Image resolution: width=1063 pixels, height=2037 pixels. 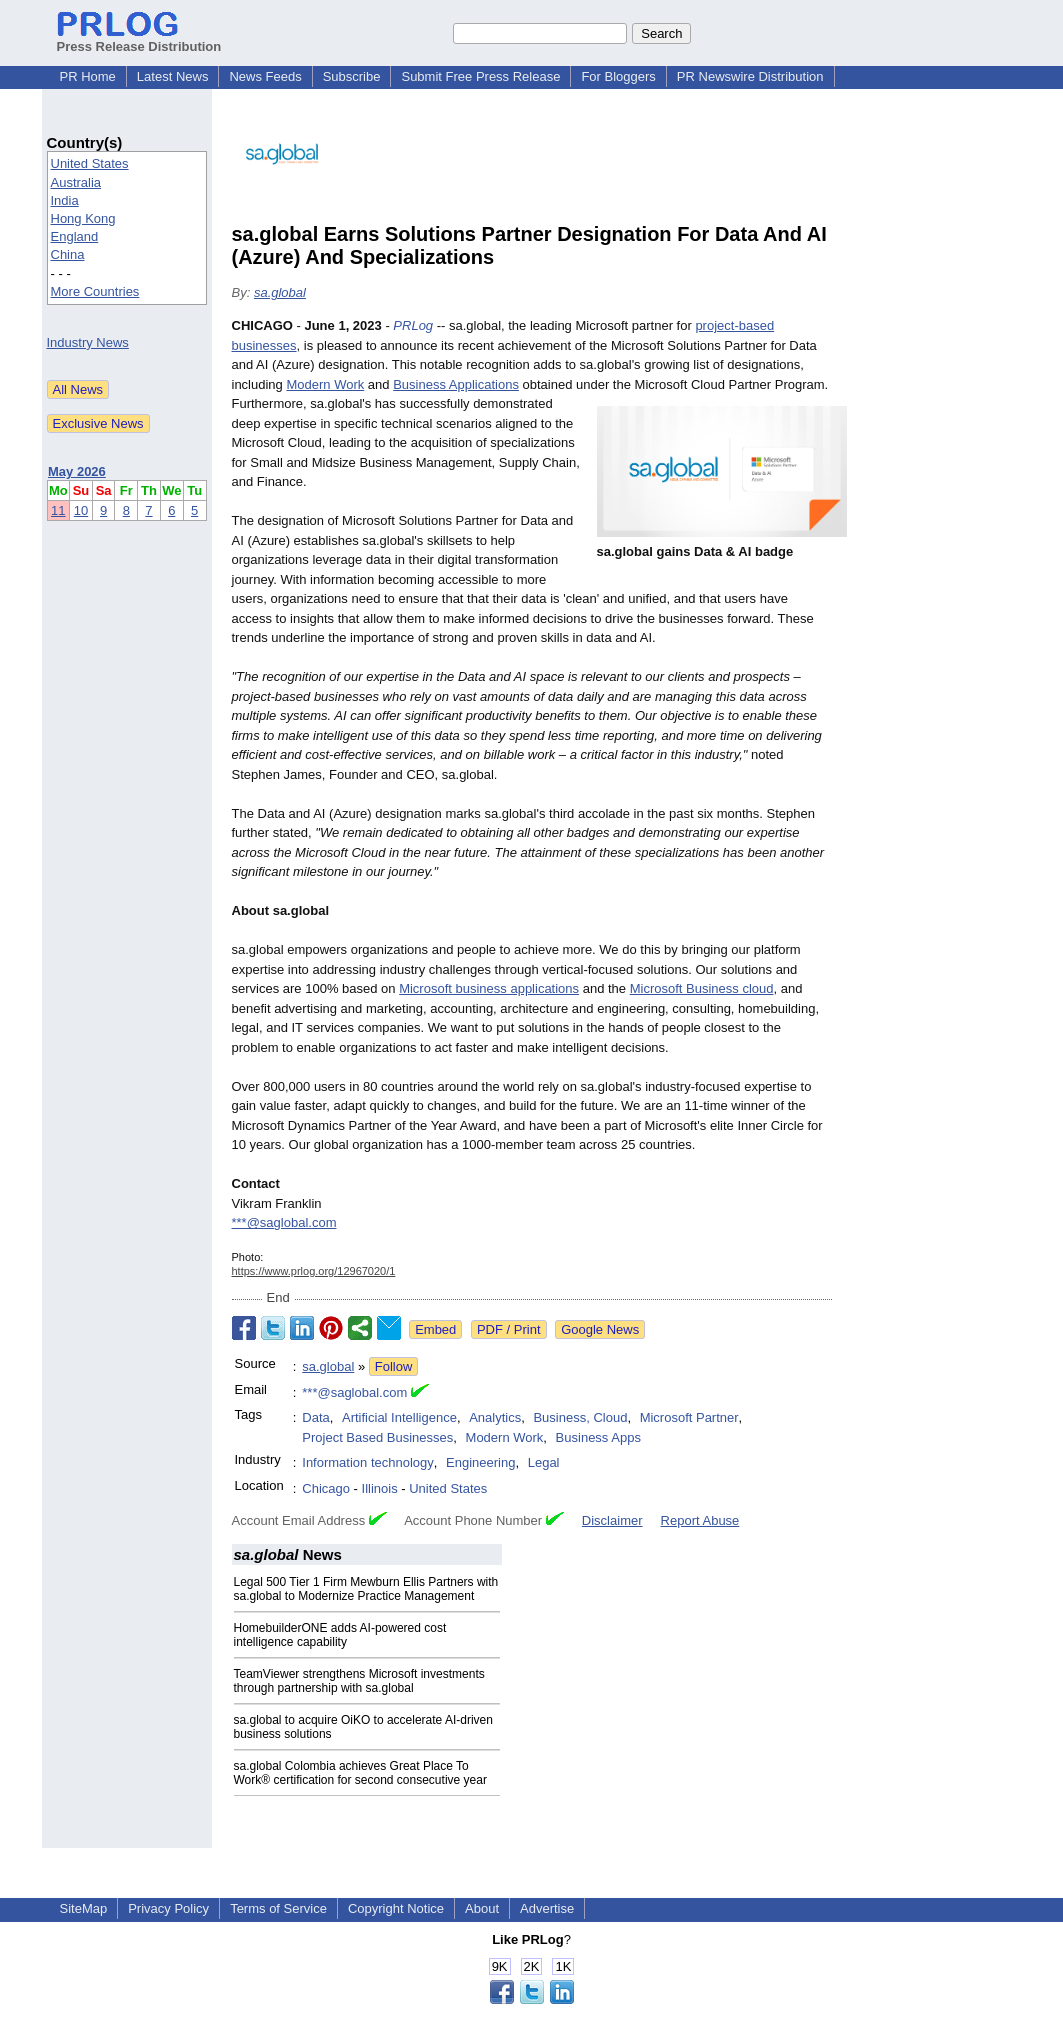 I want to click on PRLog, so click(x=413, y=325).